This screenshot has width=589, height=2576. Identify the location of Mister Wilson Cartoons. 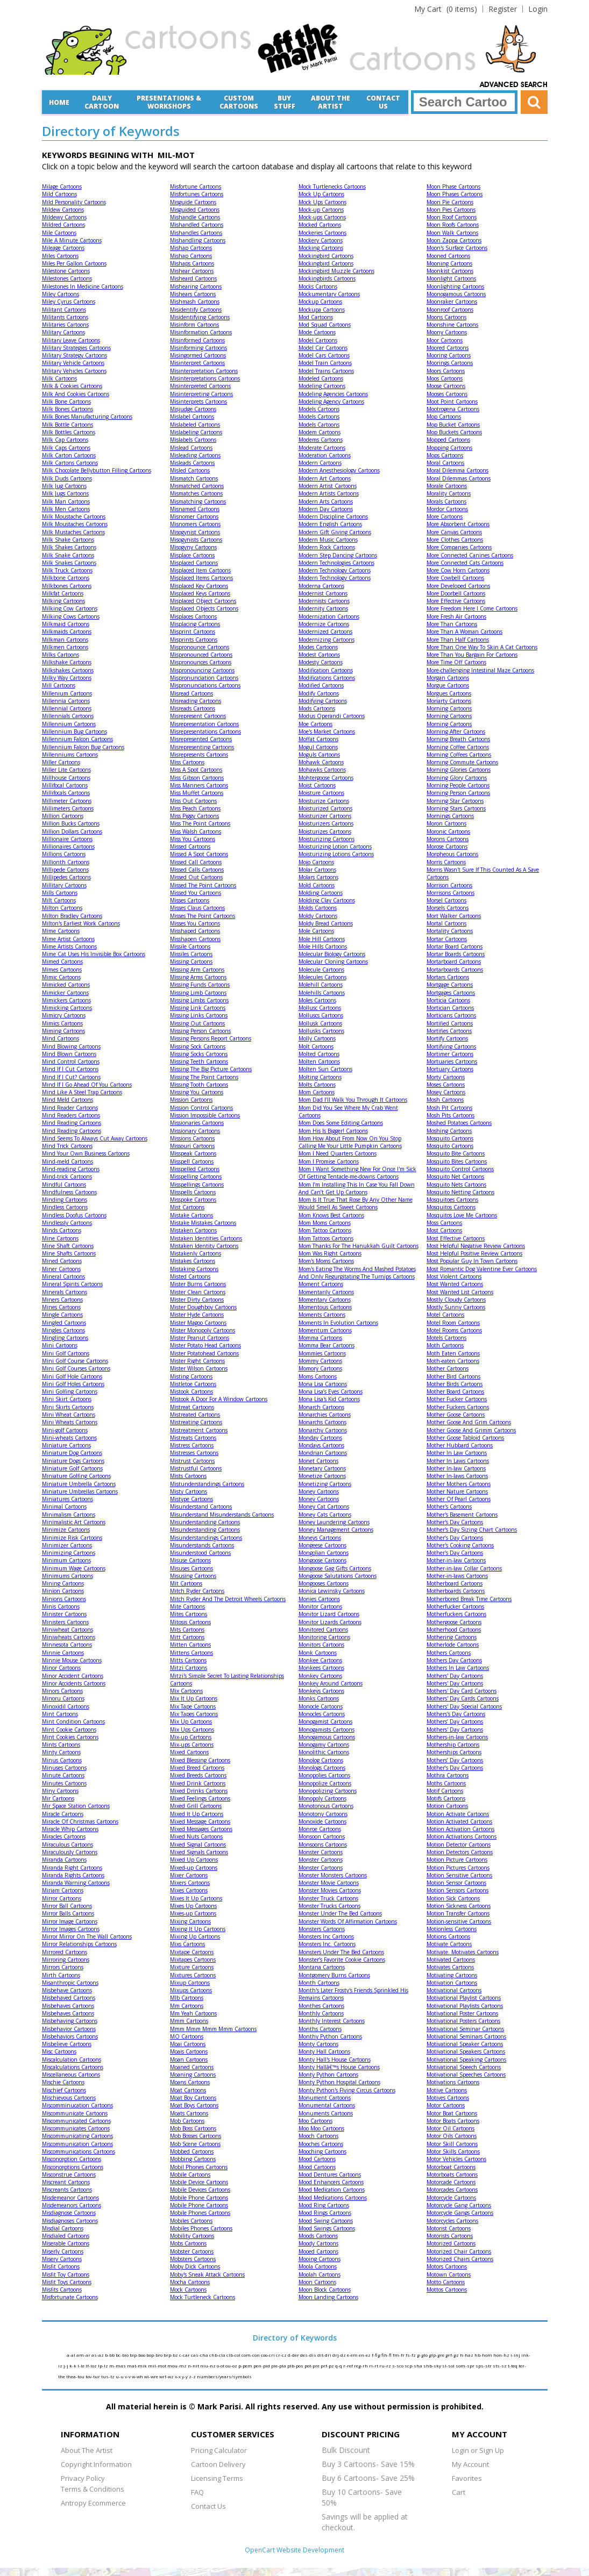
(199, 1368).